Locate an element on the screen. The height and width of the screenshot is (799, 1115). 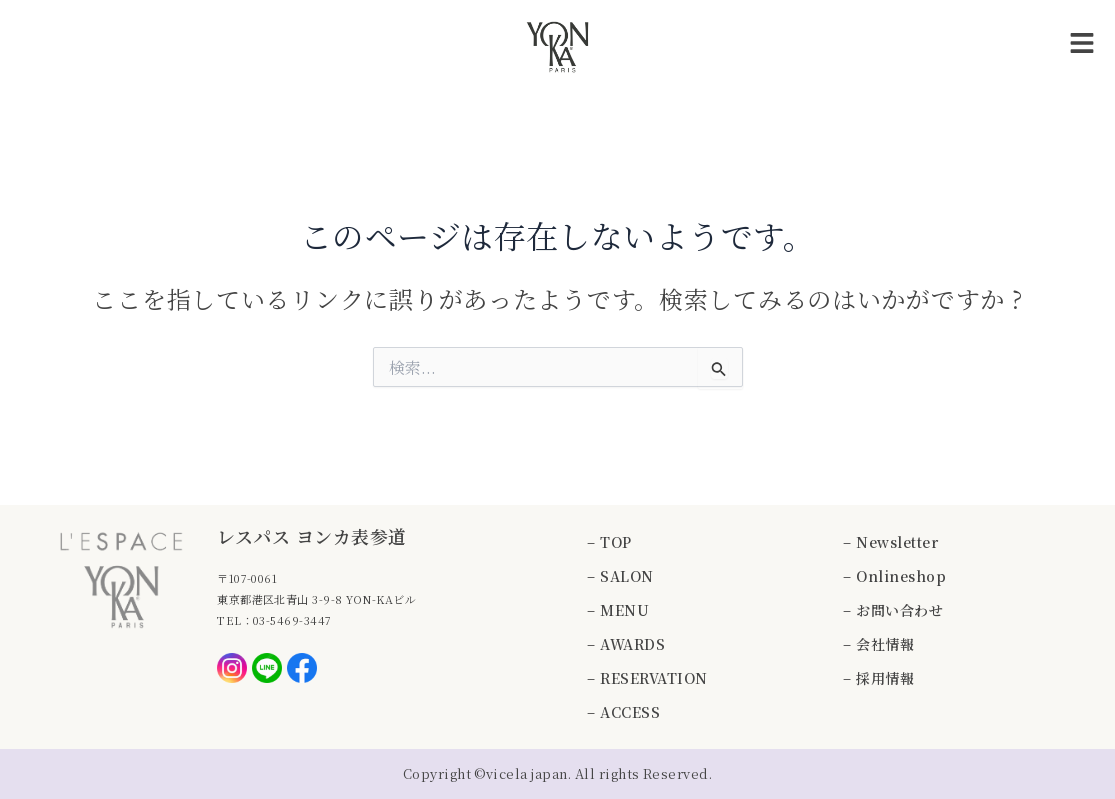
– ACCESS is located at coordinates (623, 712).